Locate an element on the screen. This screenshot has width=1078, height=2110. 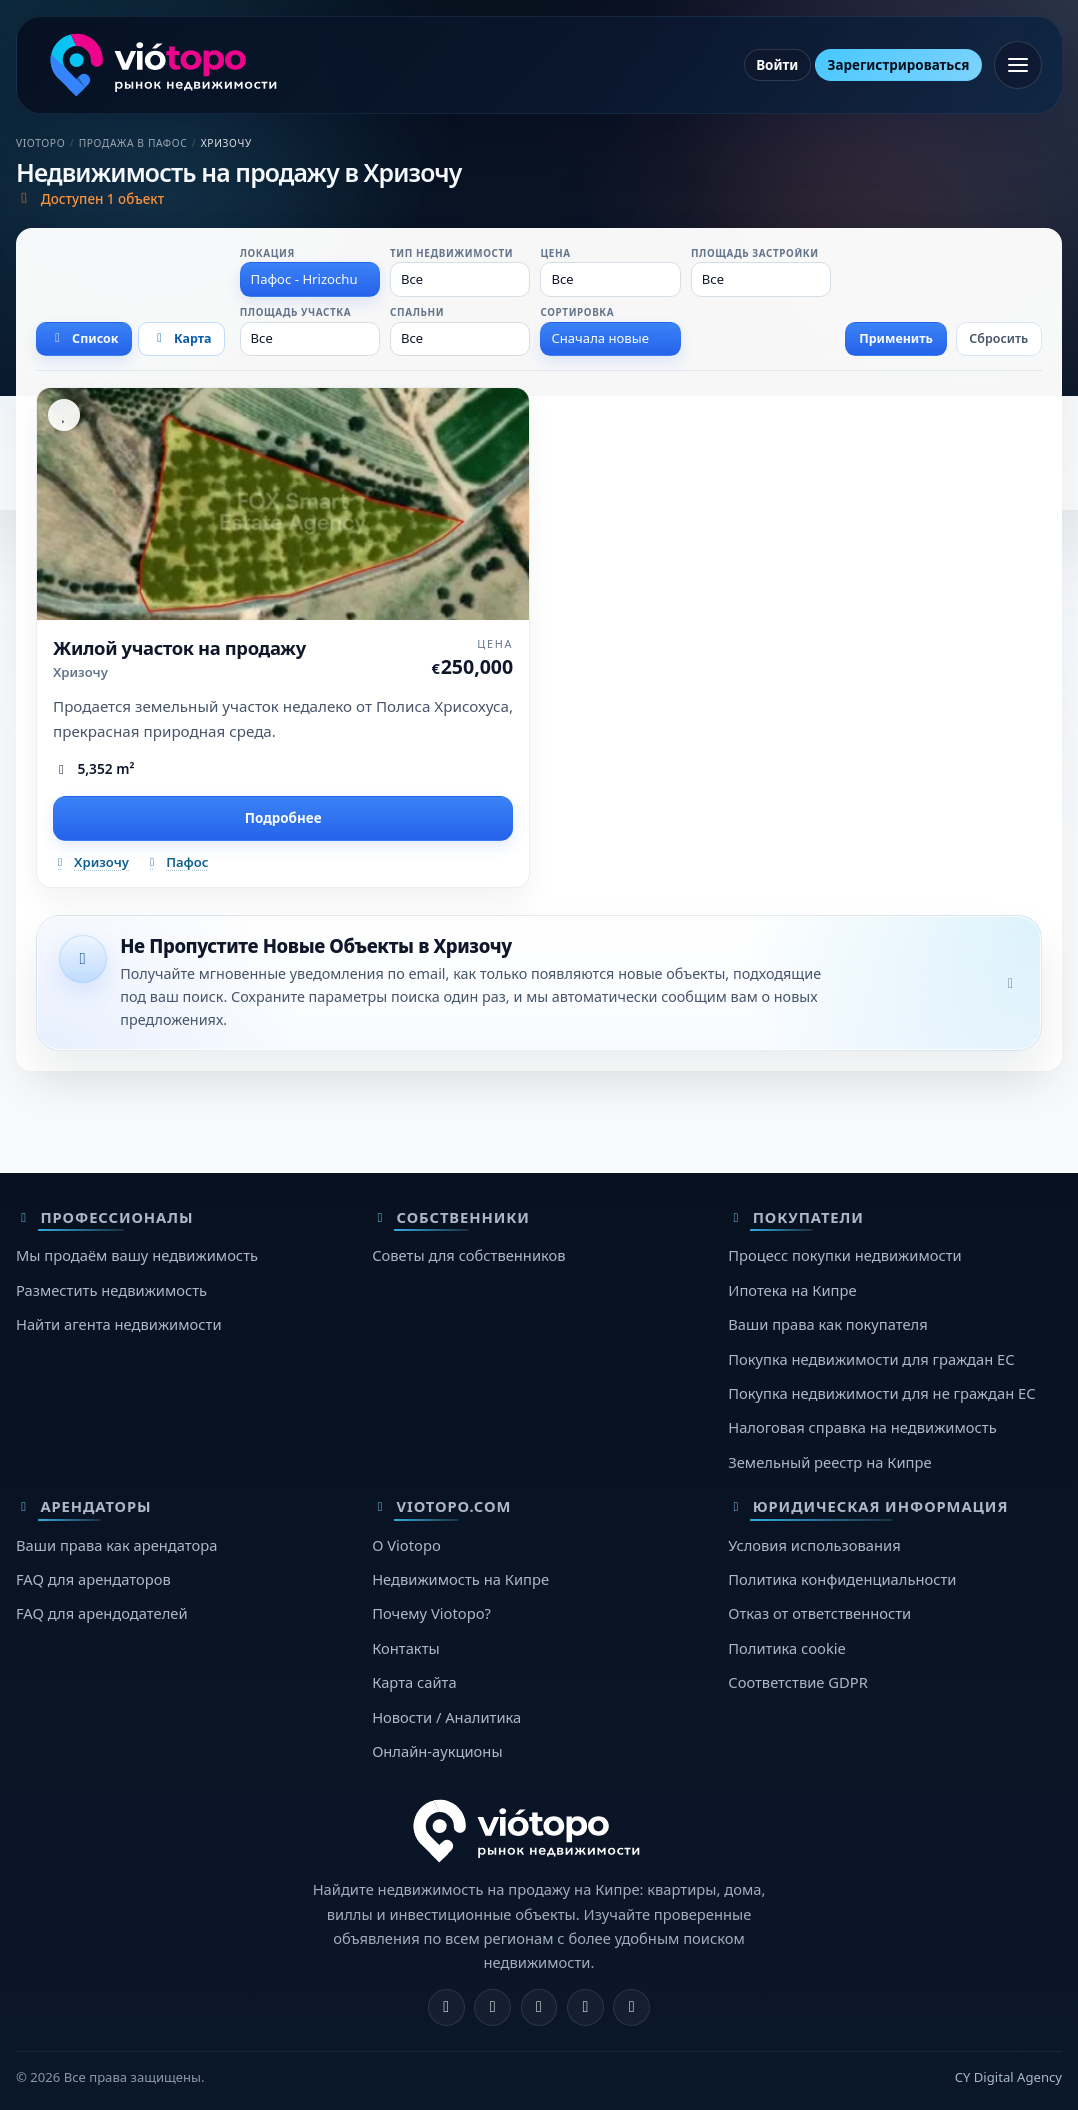
[Telegram] is located at coordinates (585, 2007).